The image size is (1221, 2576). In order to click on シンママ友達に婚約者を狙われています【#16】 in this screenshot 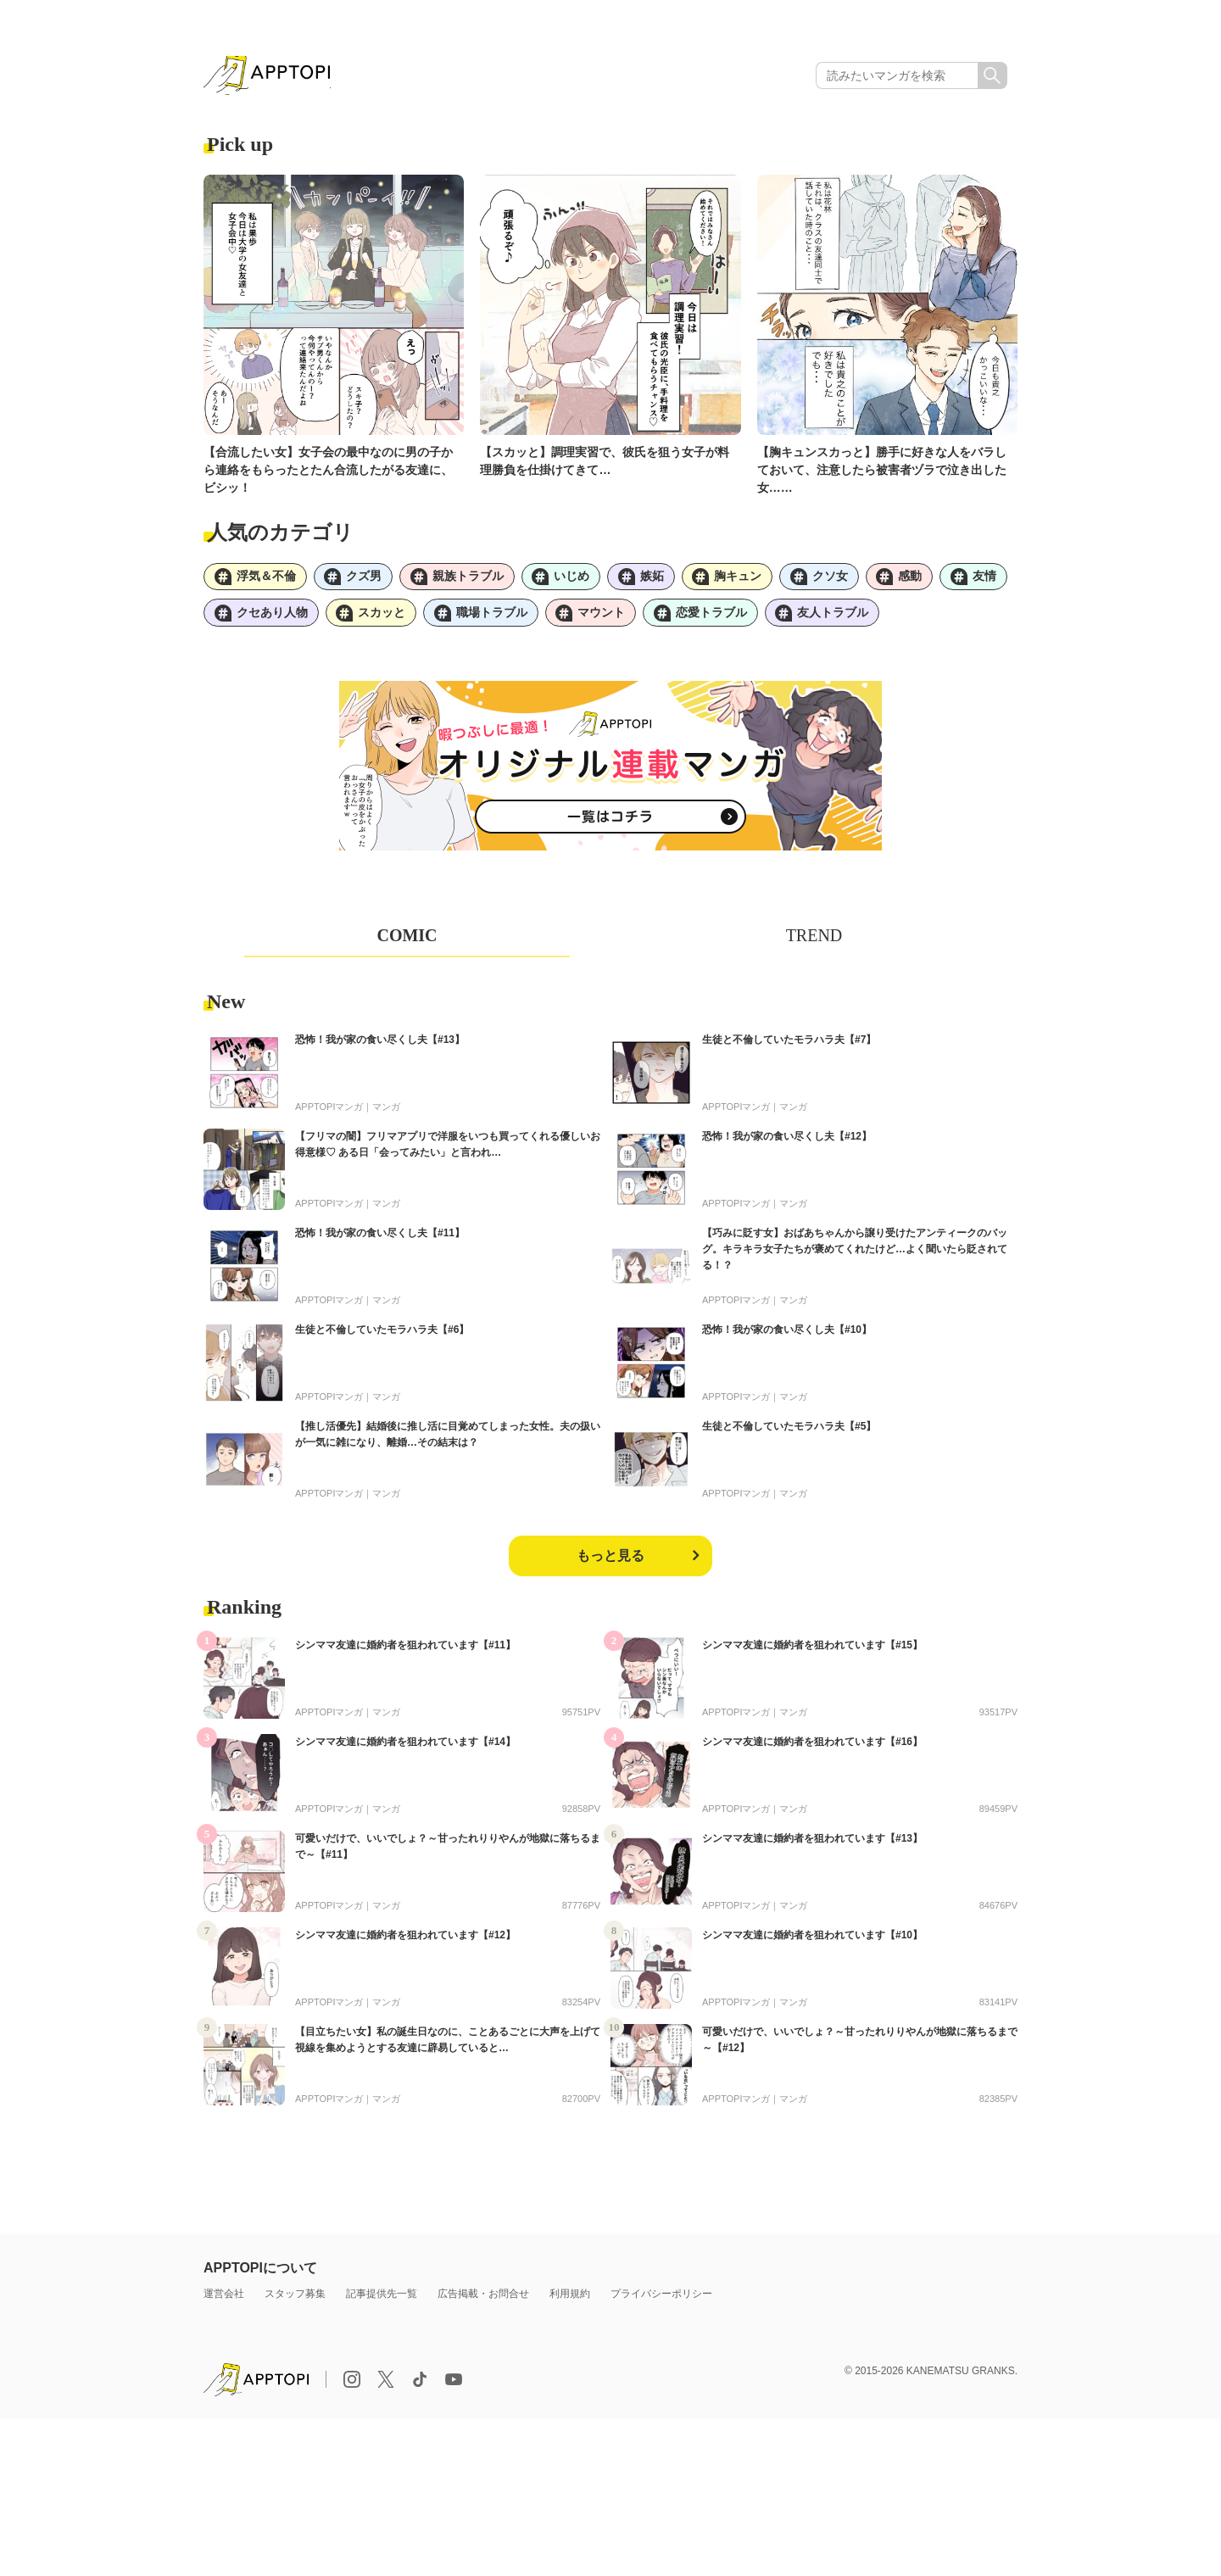, I will do `click(812, 1746)`.